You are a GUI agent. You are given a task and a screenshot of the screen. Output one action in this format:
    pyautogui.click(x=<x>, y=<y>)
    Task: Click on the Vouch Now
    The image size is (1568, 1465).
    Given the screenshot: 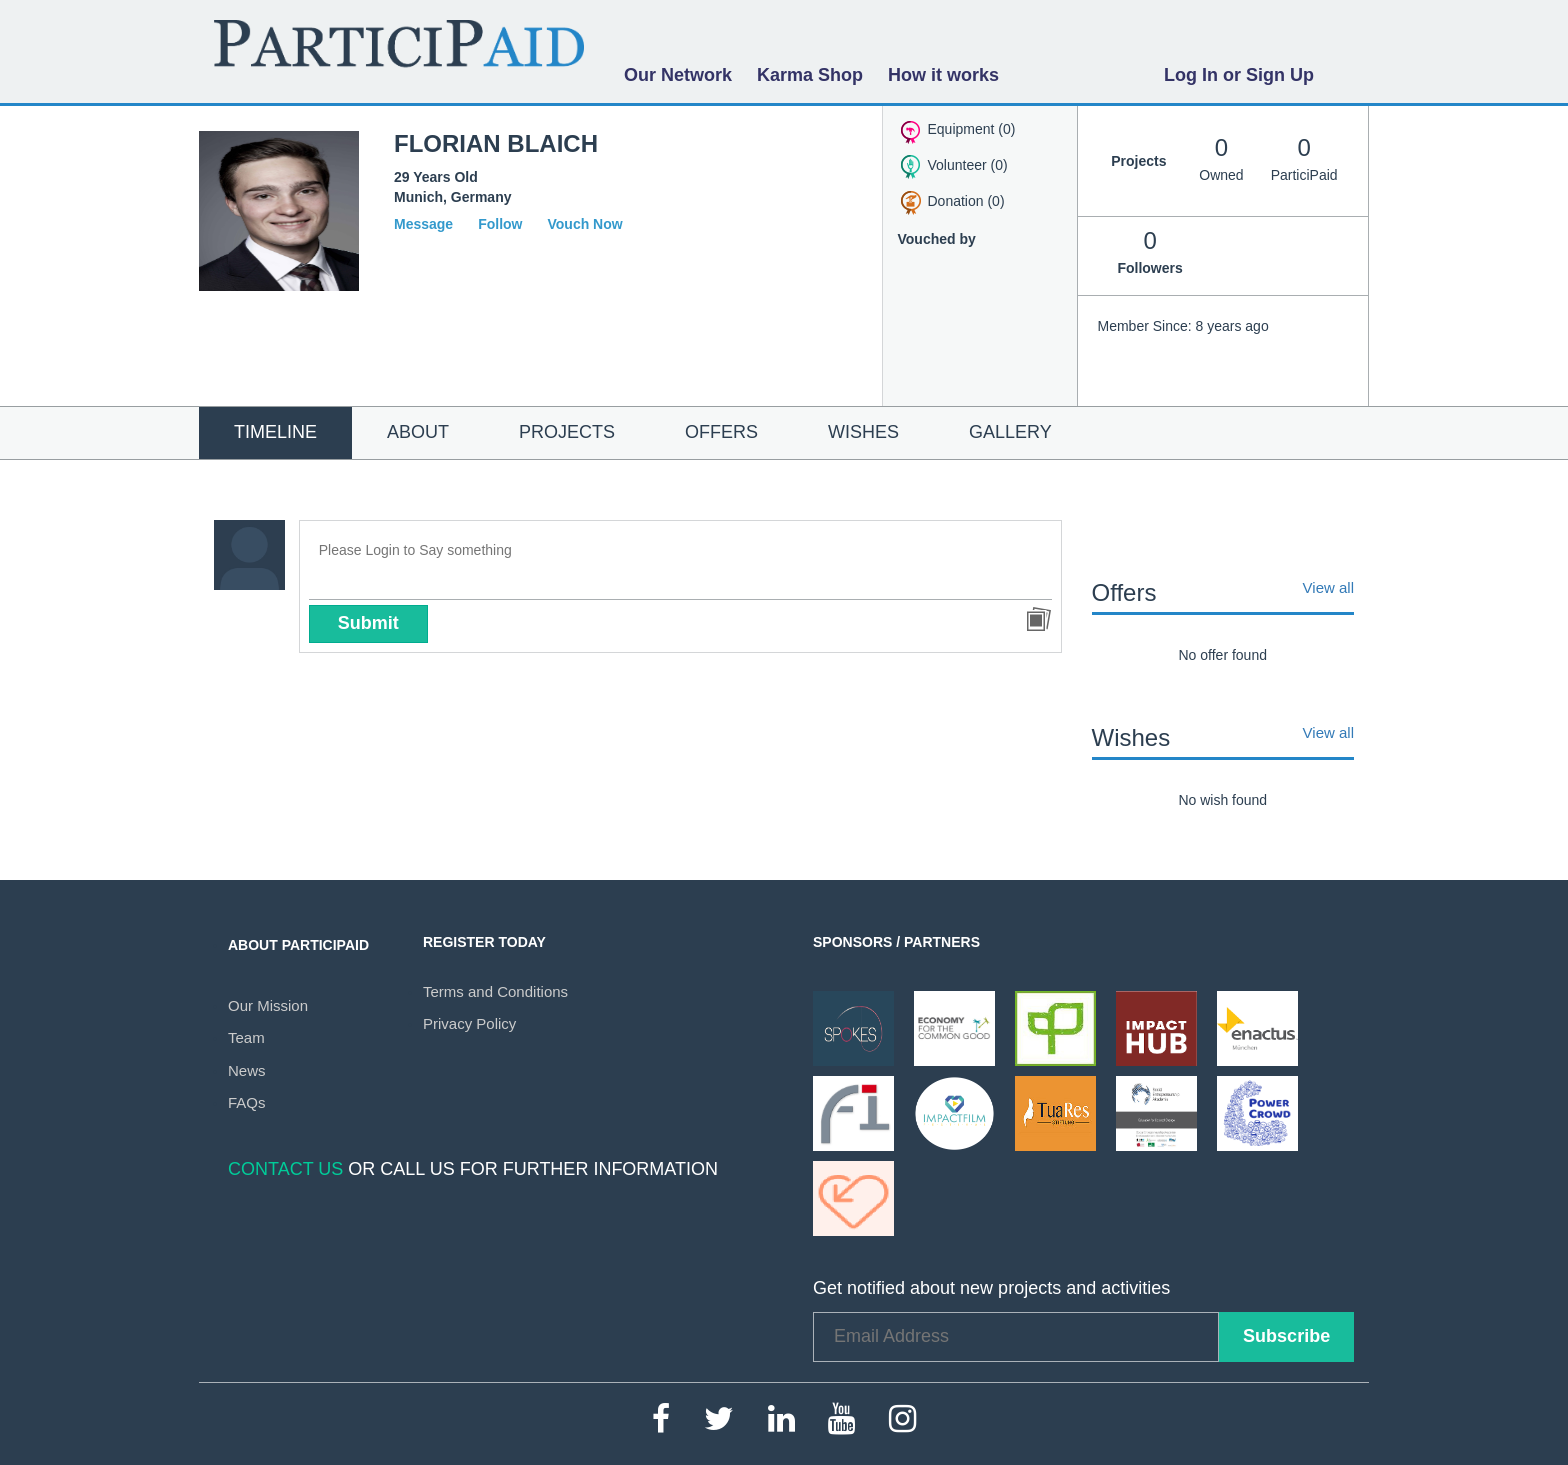 What is the action you would take?
    pyautogui.click(x=584, y=224)
    